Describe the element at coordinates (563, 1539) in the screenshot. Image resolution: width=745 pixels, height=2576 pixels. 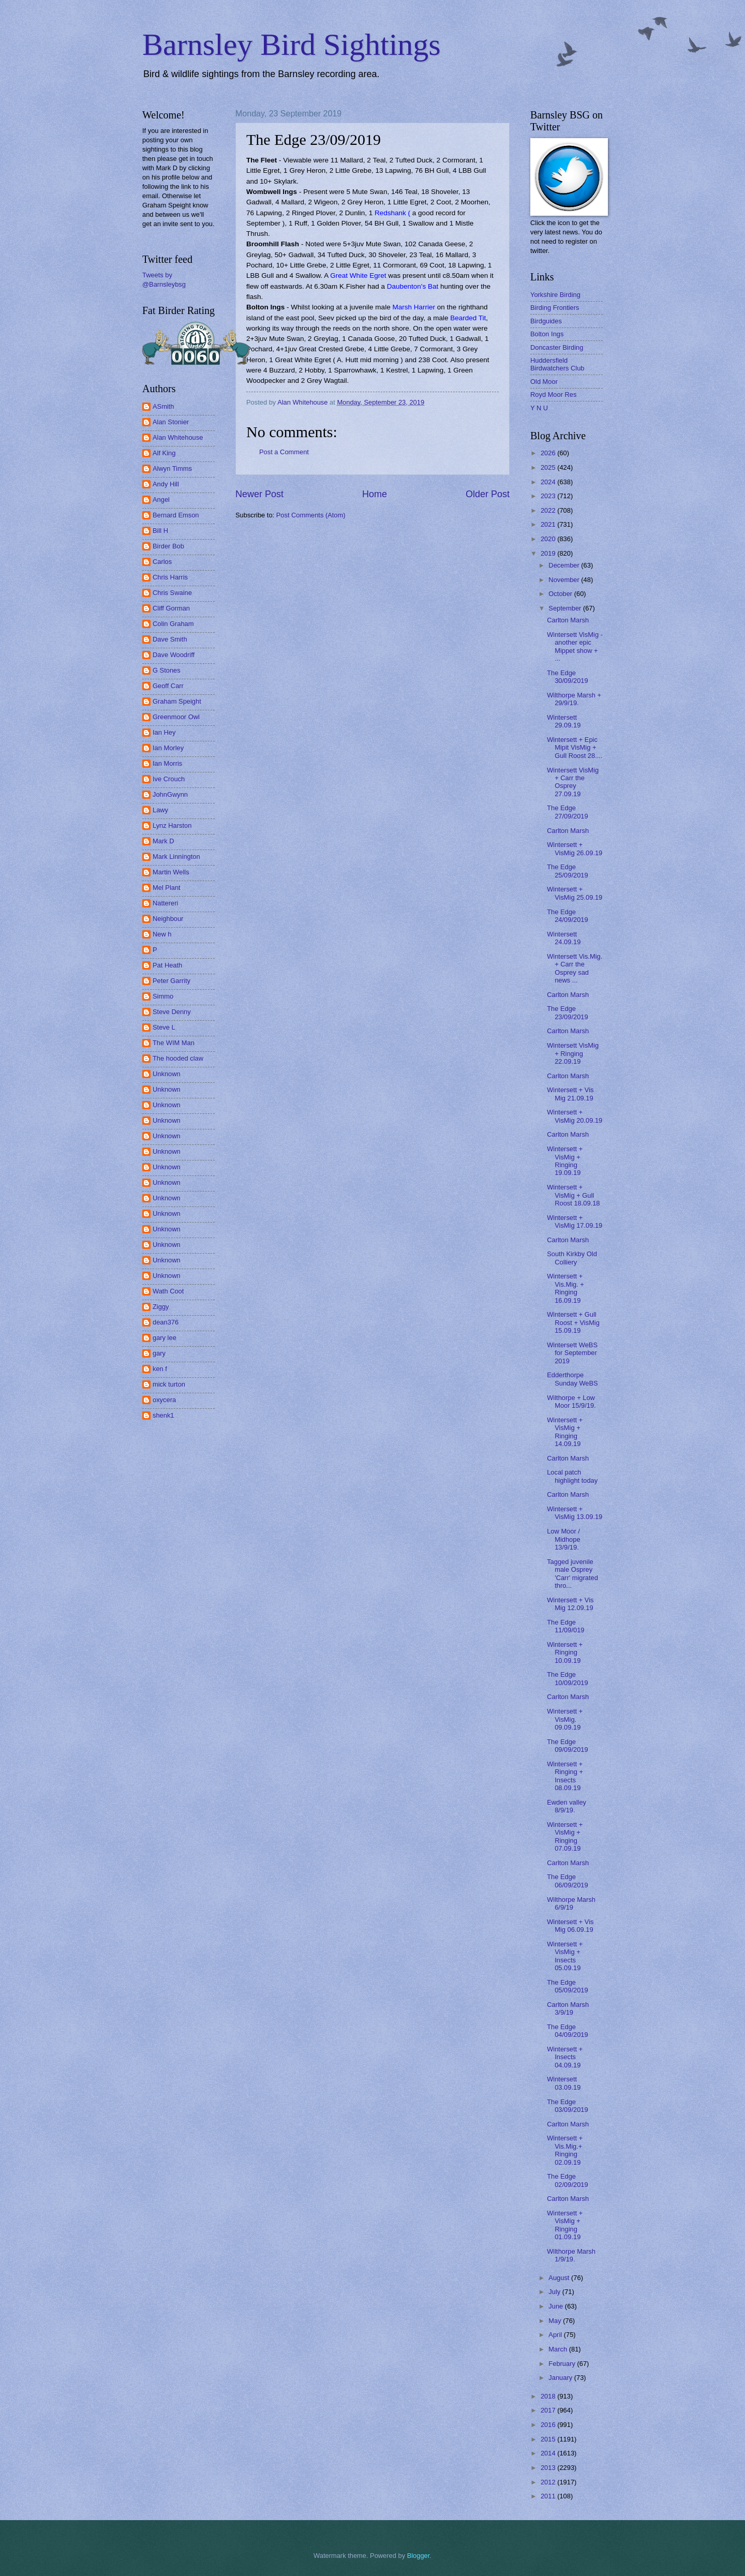
I see `Low Moor / Midhope 13/9/19.` at that location.